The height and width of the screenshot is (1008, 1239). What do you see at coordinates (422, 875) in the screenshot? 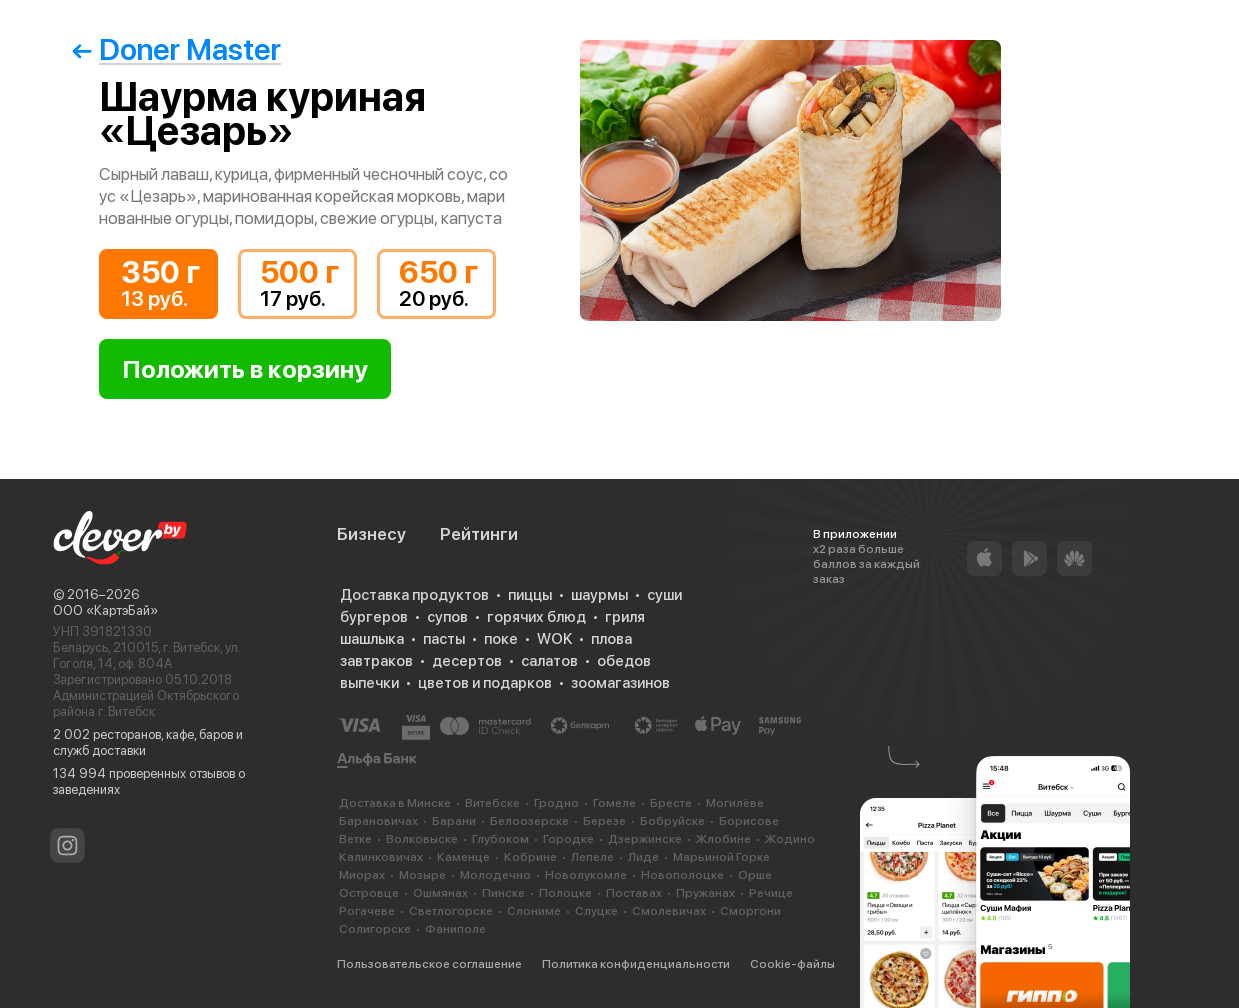
I see `Мозыре` at bounding box center [422, 875].